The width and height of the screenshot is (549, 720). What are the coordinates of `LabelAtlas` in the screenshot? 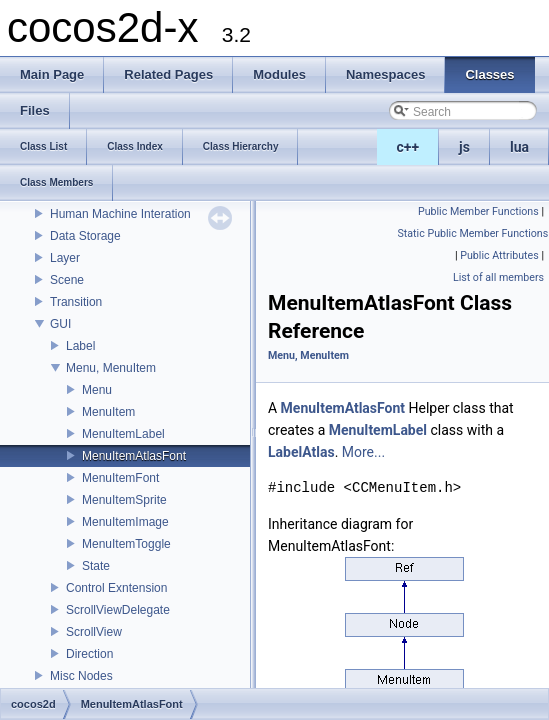 It's located at (301, 452).